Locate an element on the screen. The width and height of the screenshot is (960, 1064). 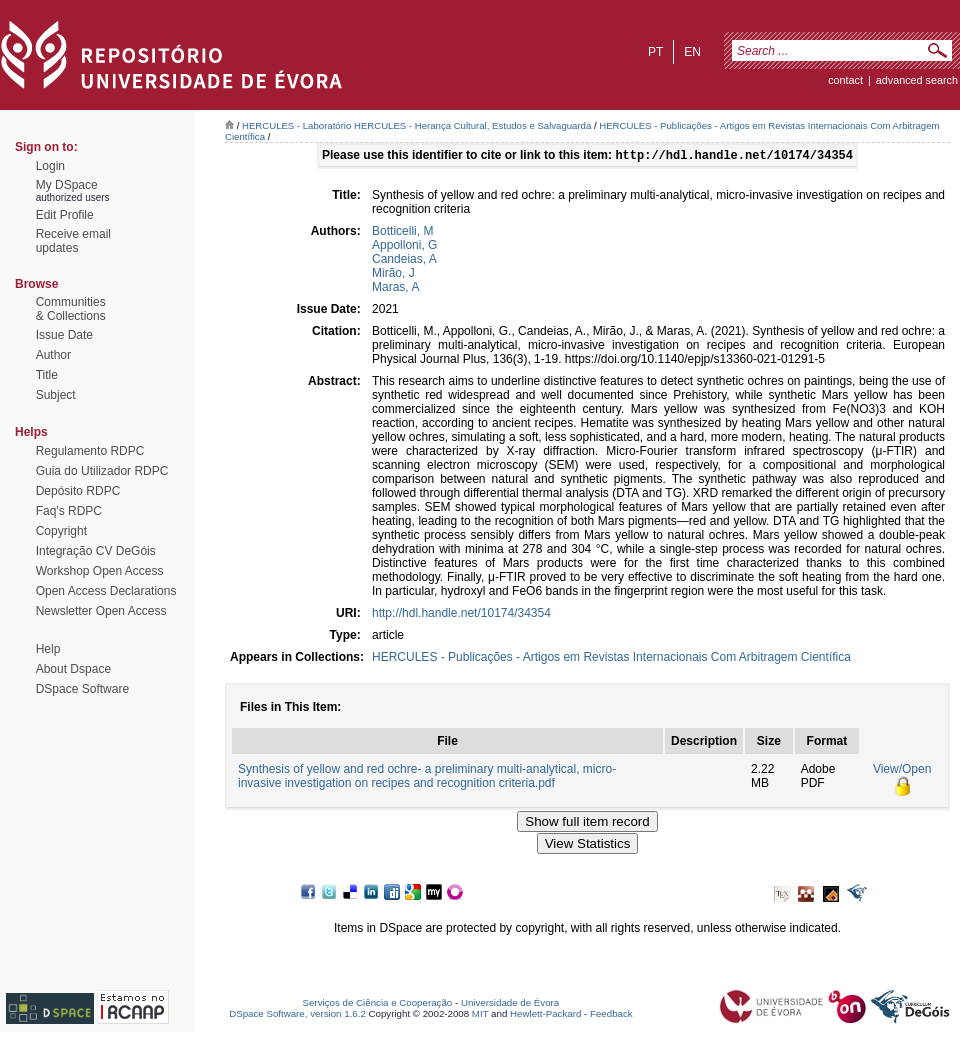
Receive emailupdates is located at coordinates (73, 241).